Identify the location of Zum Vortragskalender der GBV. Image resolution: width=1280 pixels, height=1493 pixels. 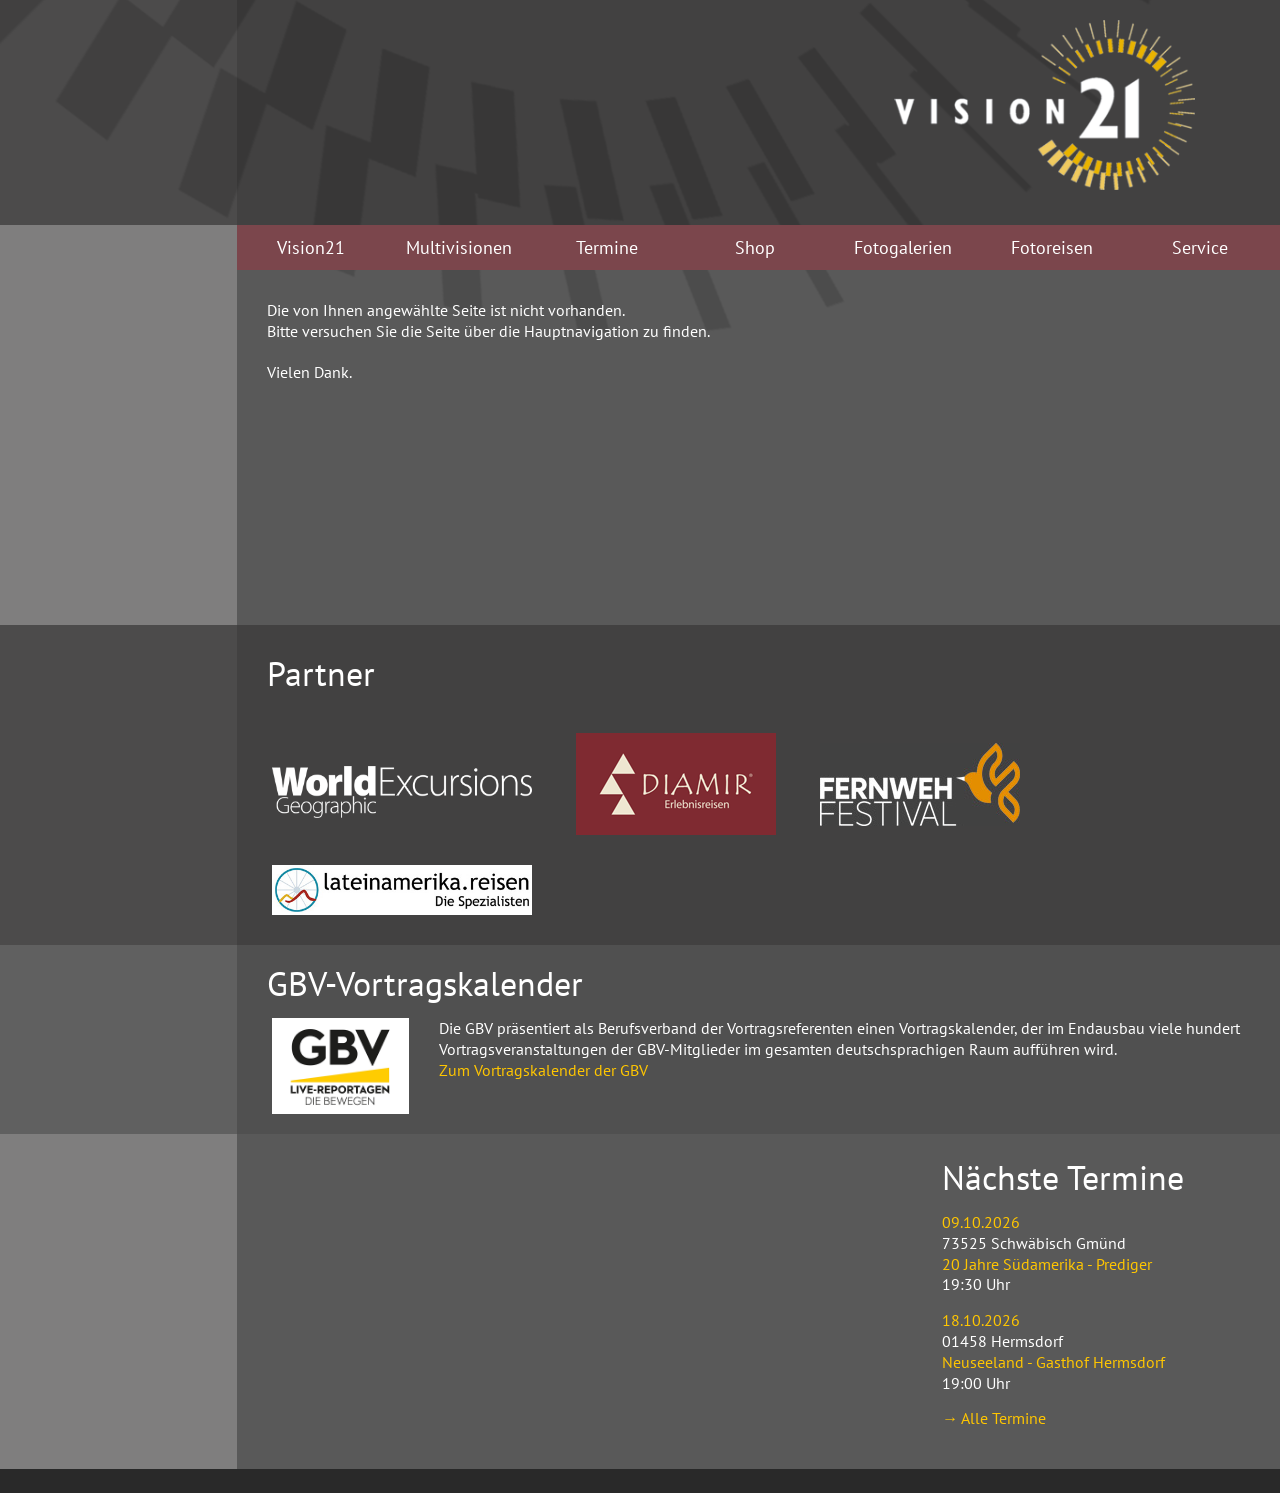
(543, 1070).